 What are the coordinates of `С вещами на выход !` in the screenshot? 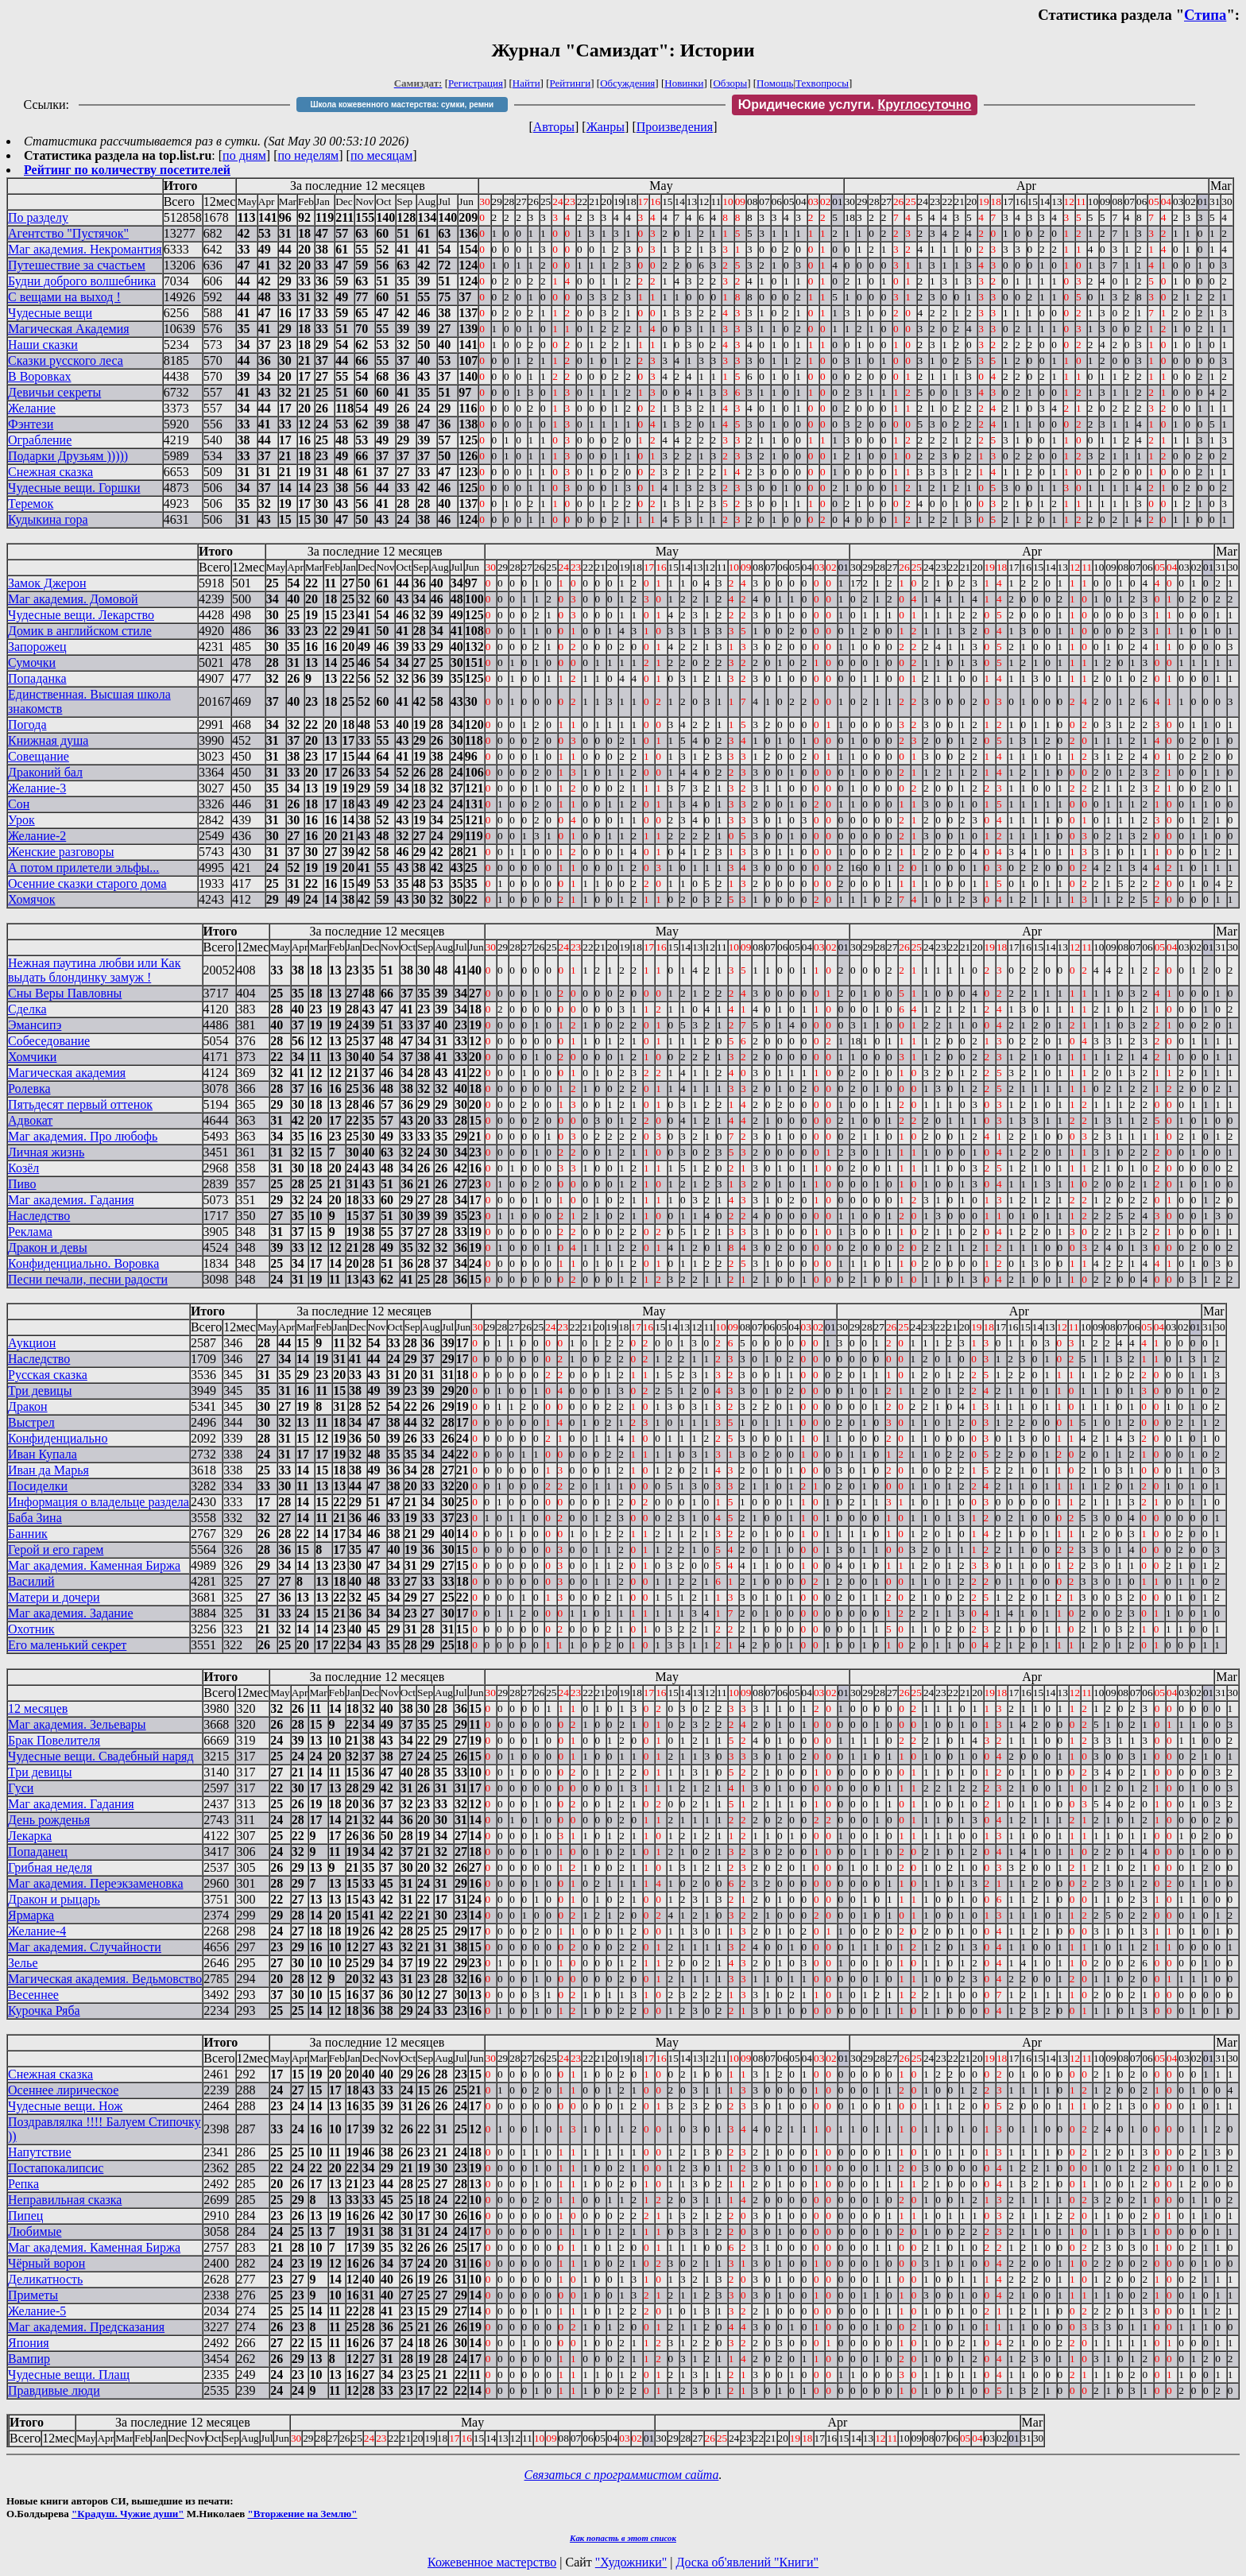 It's located at (64, 297).